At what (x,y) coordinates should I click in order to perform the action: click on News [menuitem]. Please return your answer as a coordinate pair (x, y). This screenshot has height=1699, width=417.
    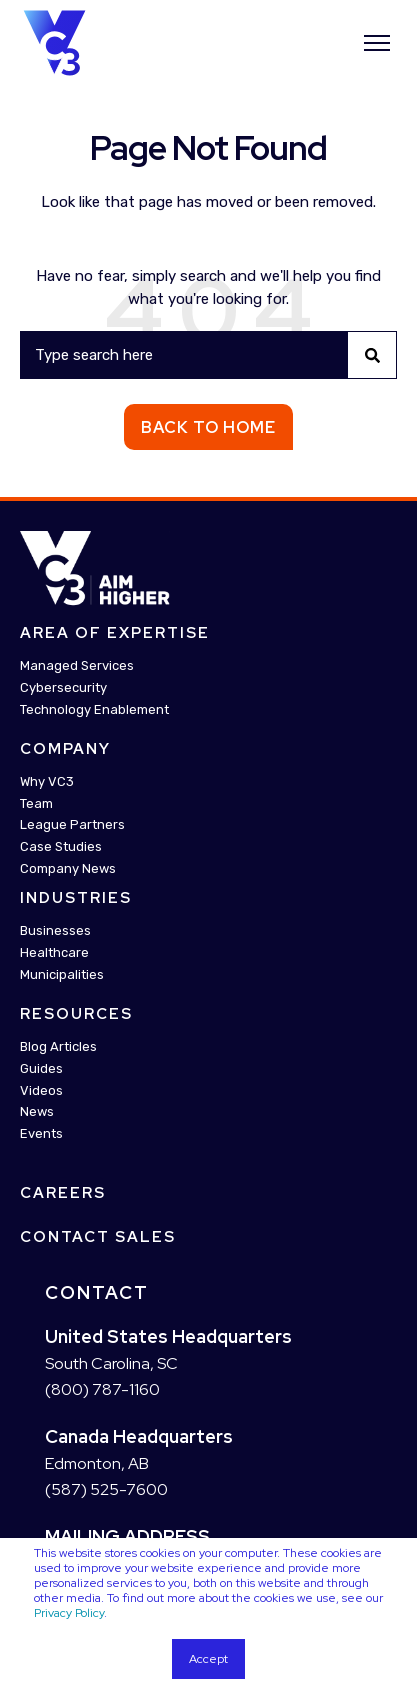
    Looking at the image, I should click on (37, 1111).